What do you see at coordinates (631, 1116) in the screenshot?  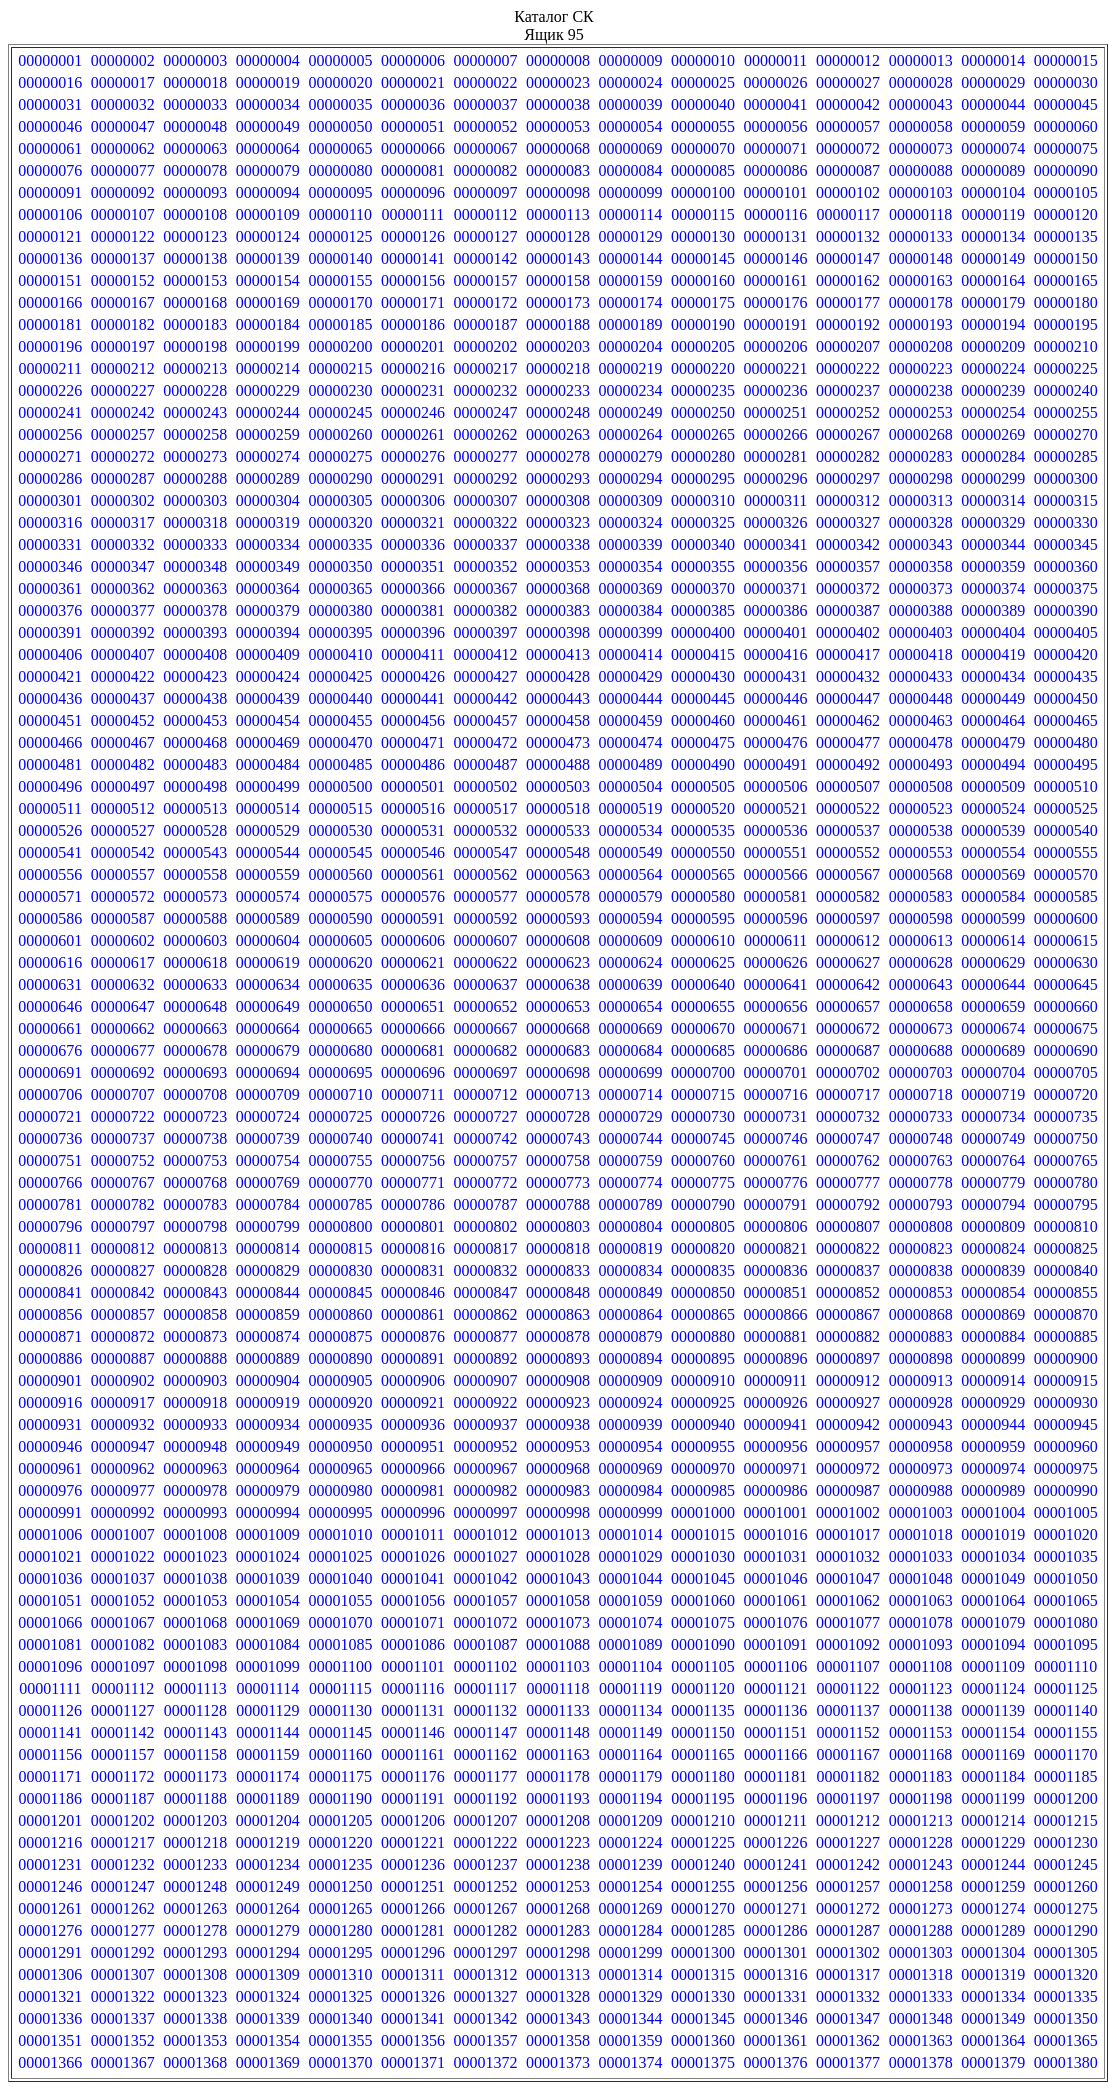 I see `00000729` at bounding box center [631, 1116].